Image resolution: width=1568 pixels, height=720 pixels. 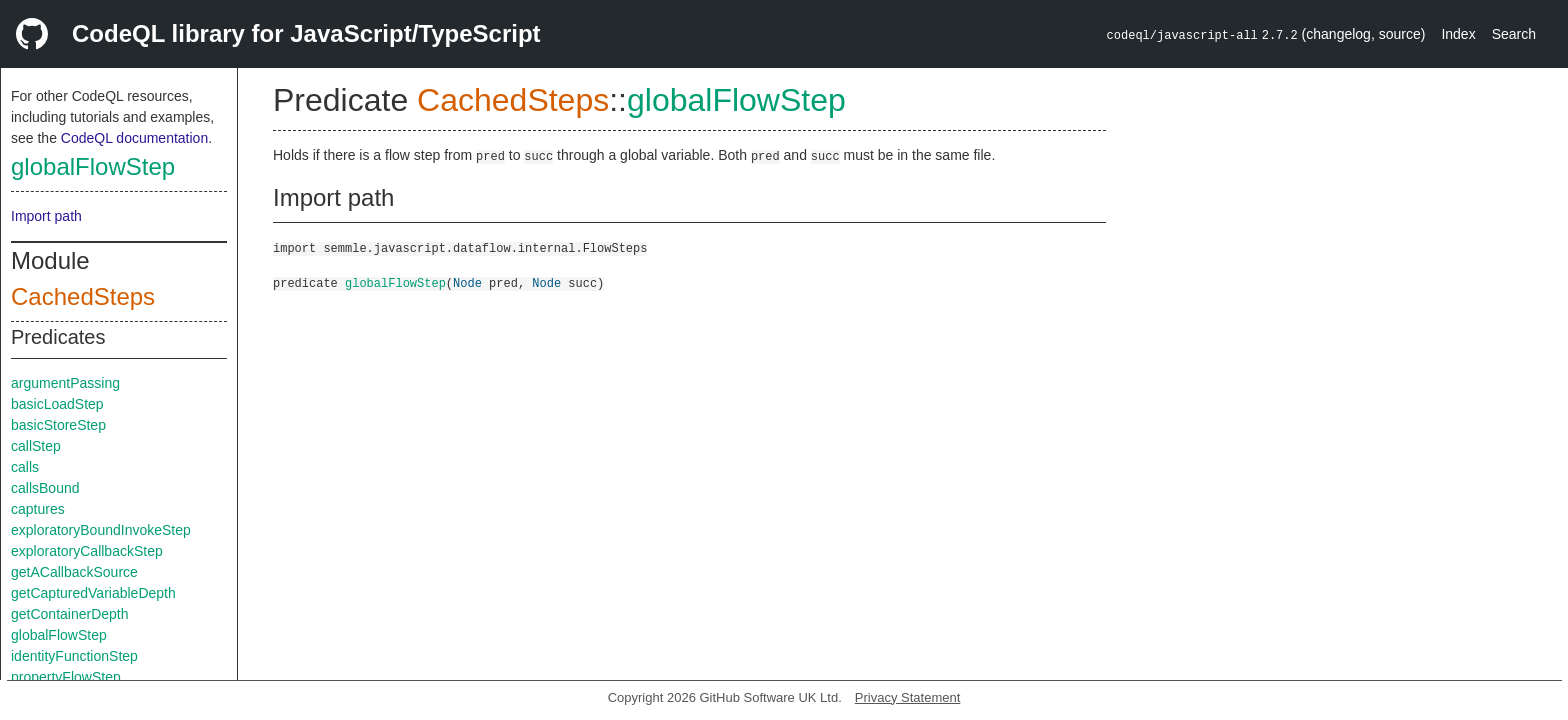 What do you see at coordinates (101, 530) in the screenshot?
I see `exploratoryBoundInvokeStep` at bounding box center [101, 530].